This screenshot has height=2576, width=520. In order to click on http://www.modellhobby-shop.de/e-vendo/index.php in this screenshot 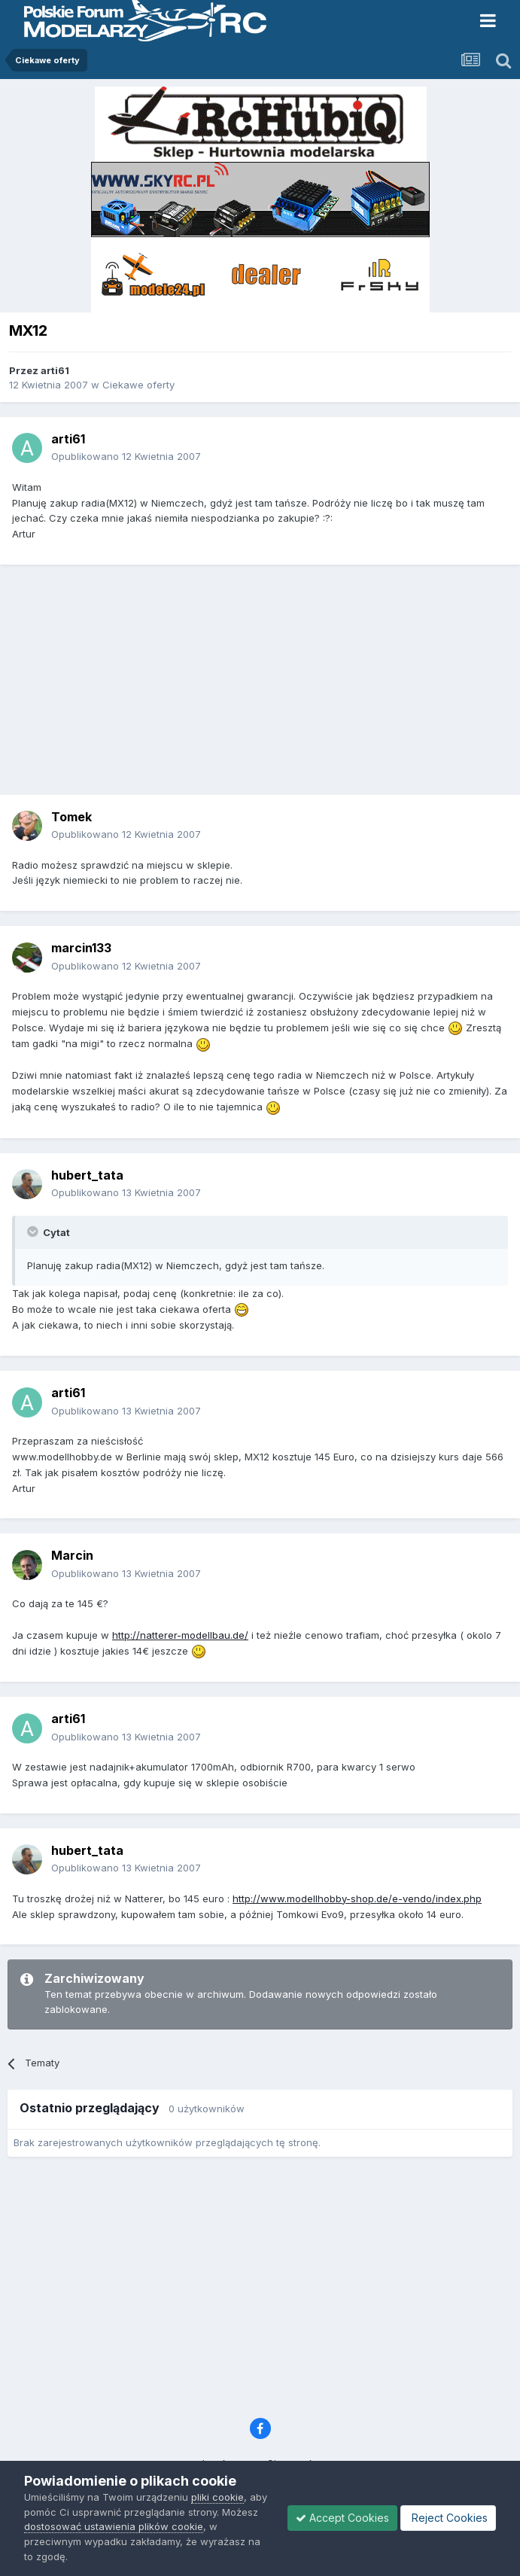, I will do `click(357, 1898)`.